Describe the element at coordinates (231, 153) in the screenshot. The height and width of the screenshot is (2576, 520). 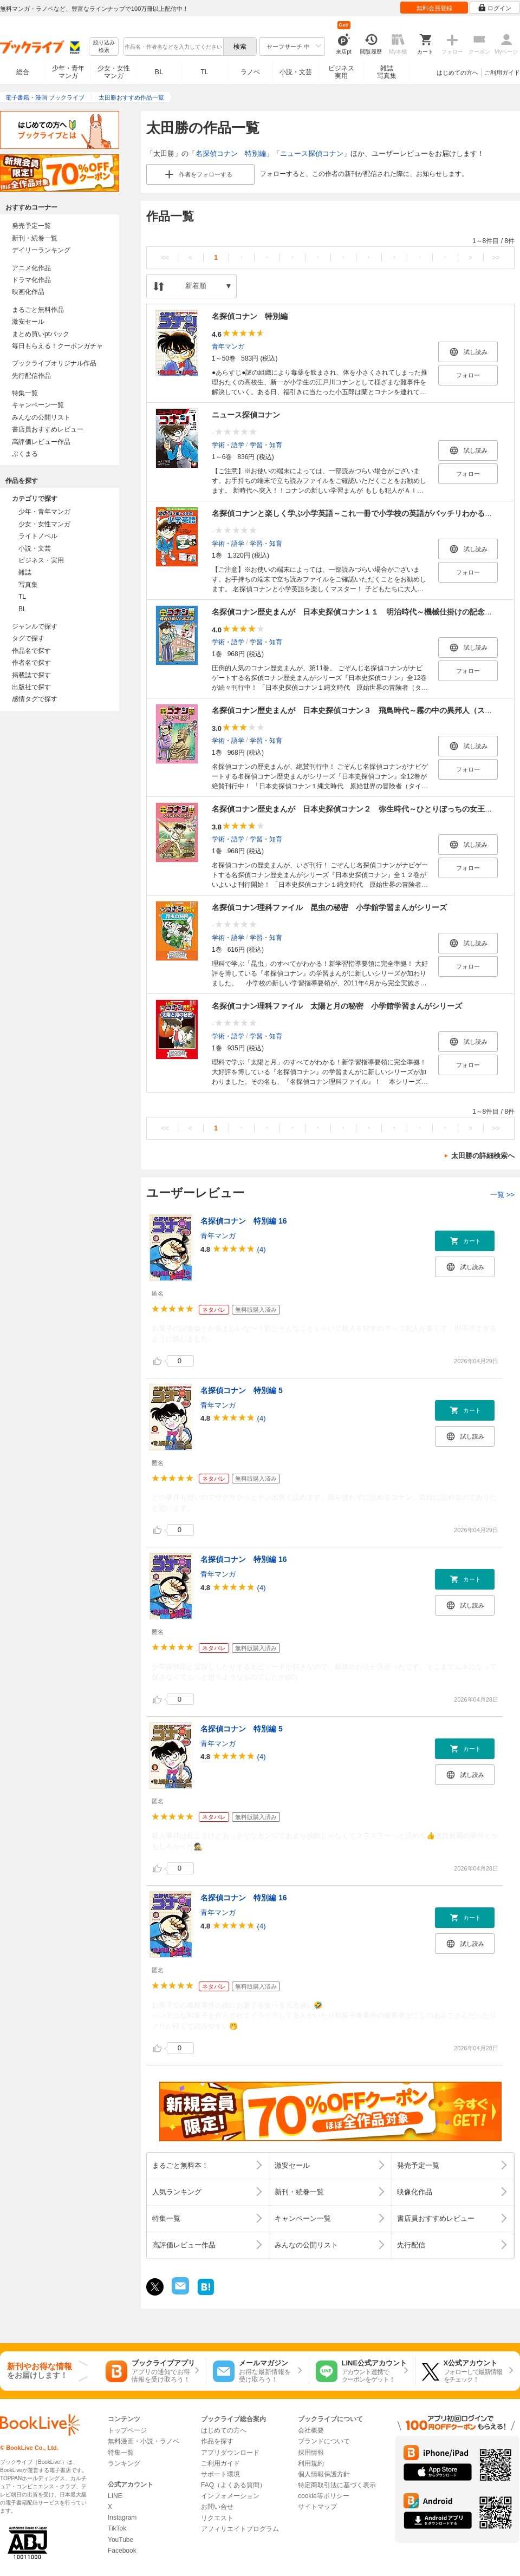
I see `名探偵コナン 特別編` at that location.